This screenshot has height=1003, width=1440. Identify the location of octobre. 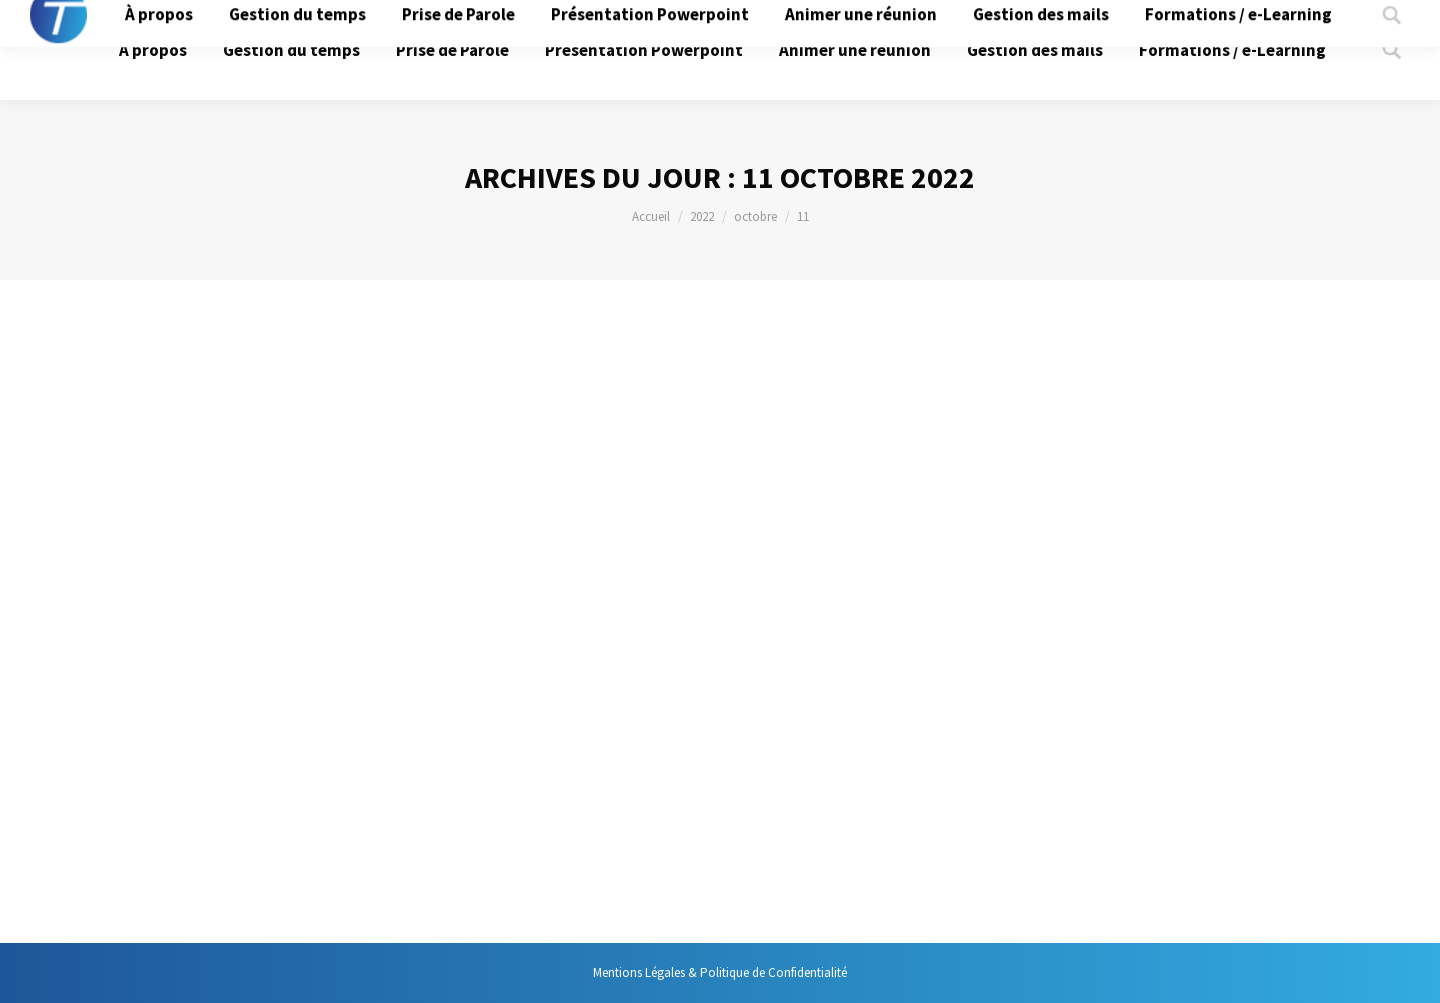
(755, 216).